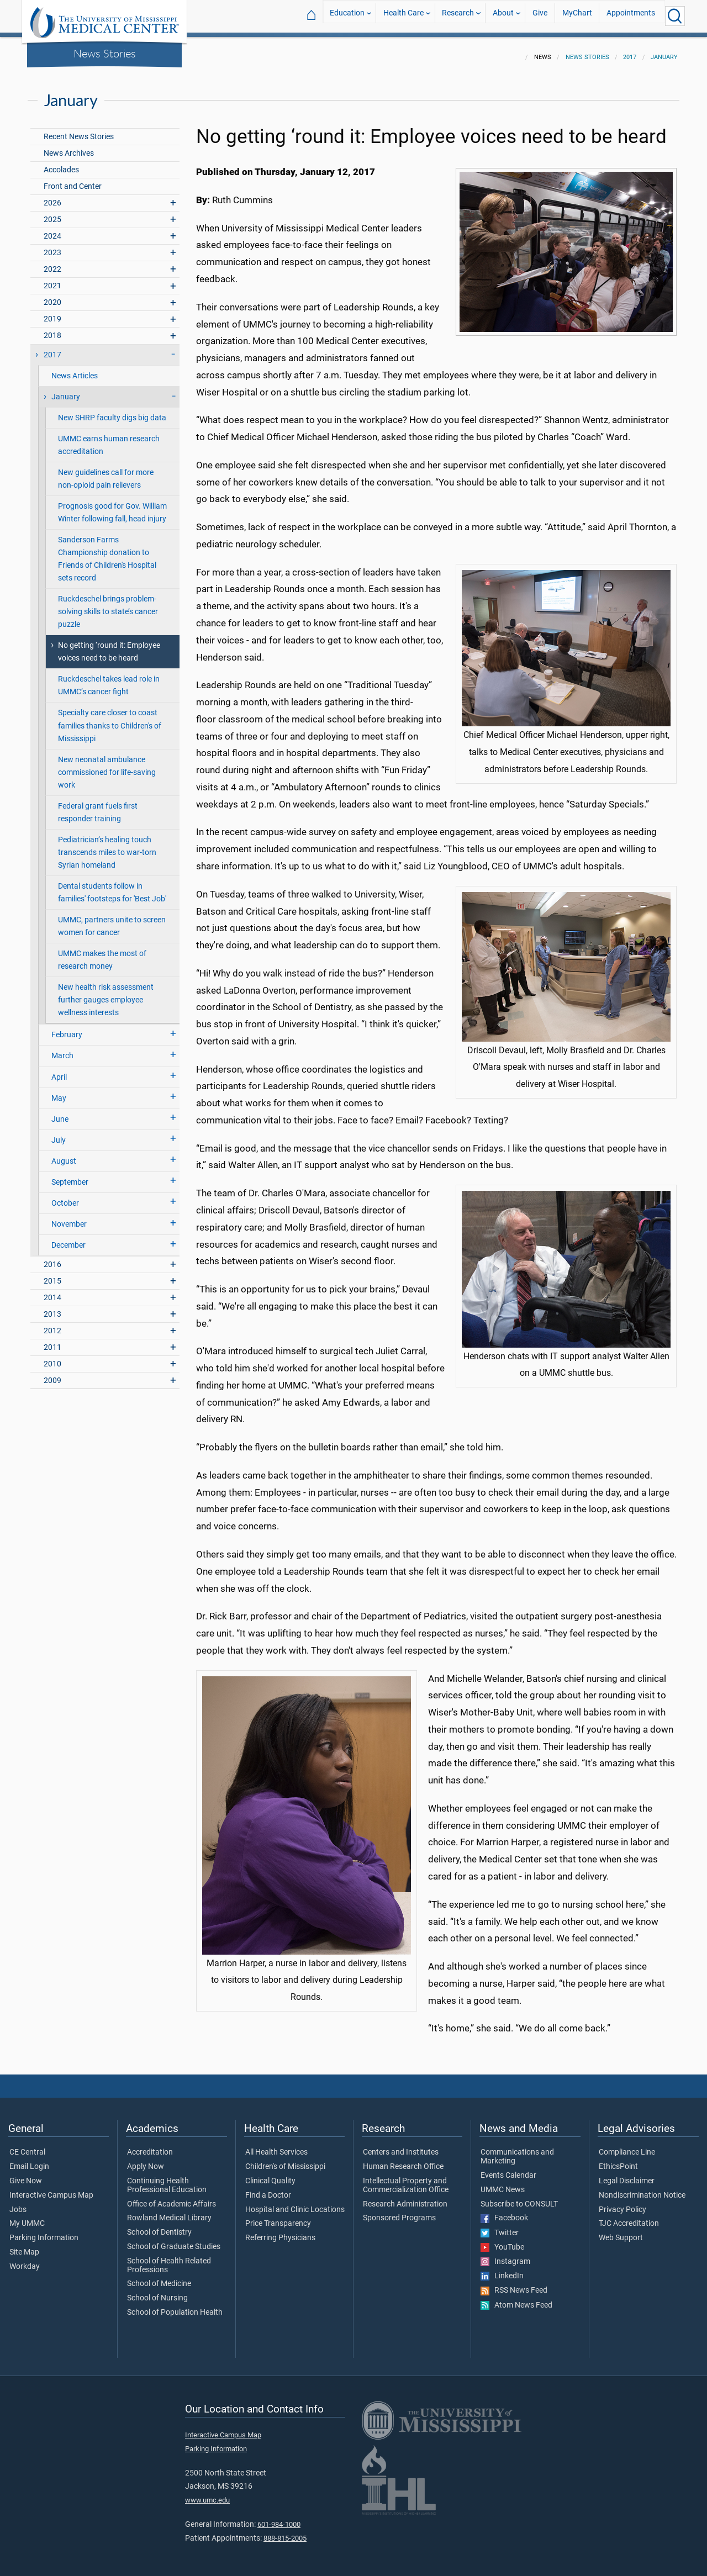 Image resolution: width=707 pixels, height=2576 pixels. I want to click on Facebook, so click(504, 2211).